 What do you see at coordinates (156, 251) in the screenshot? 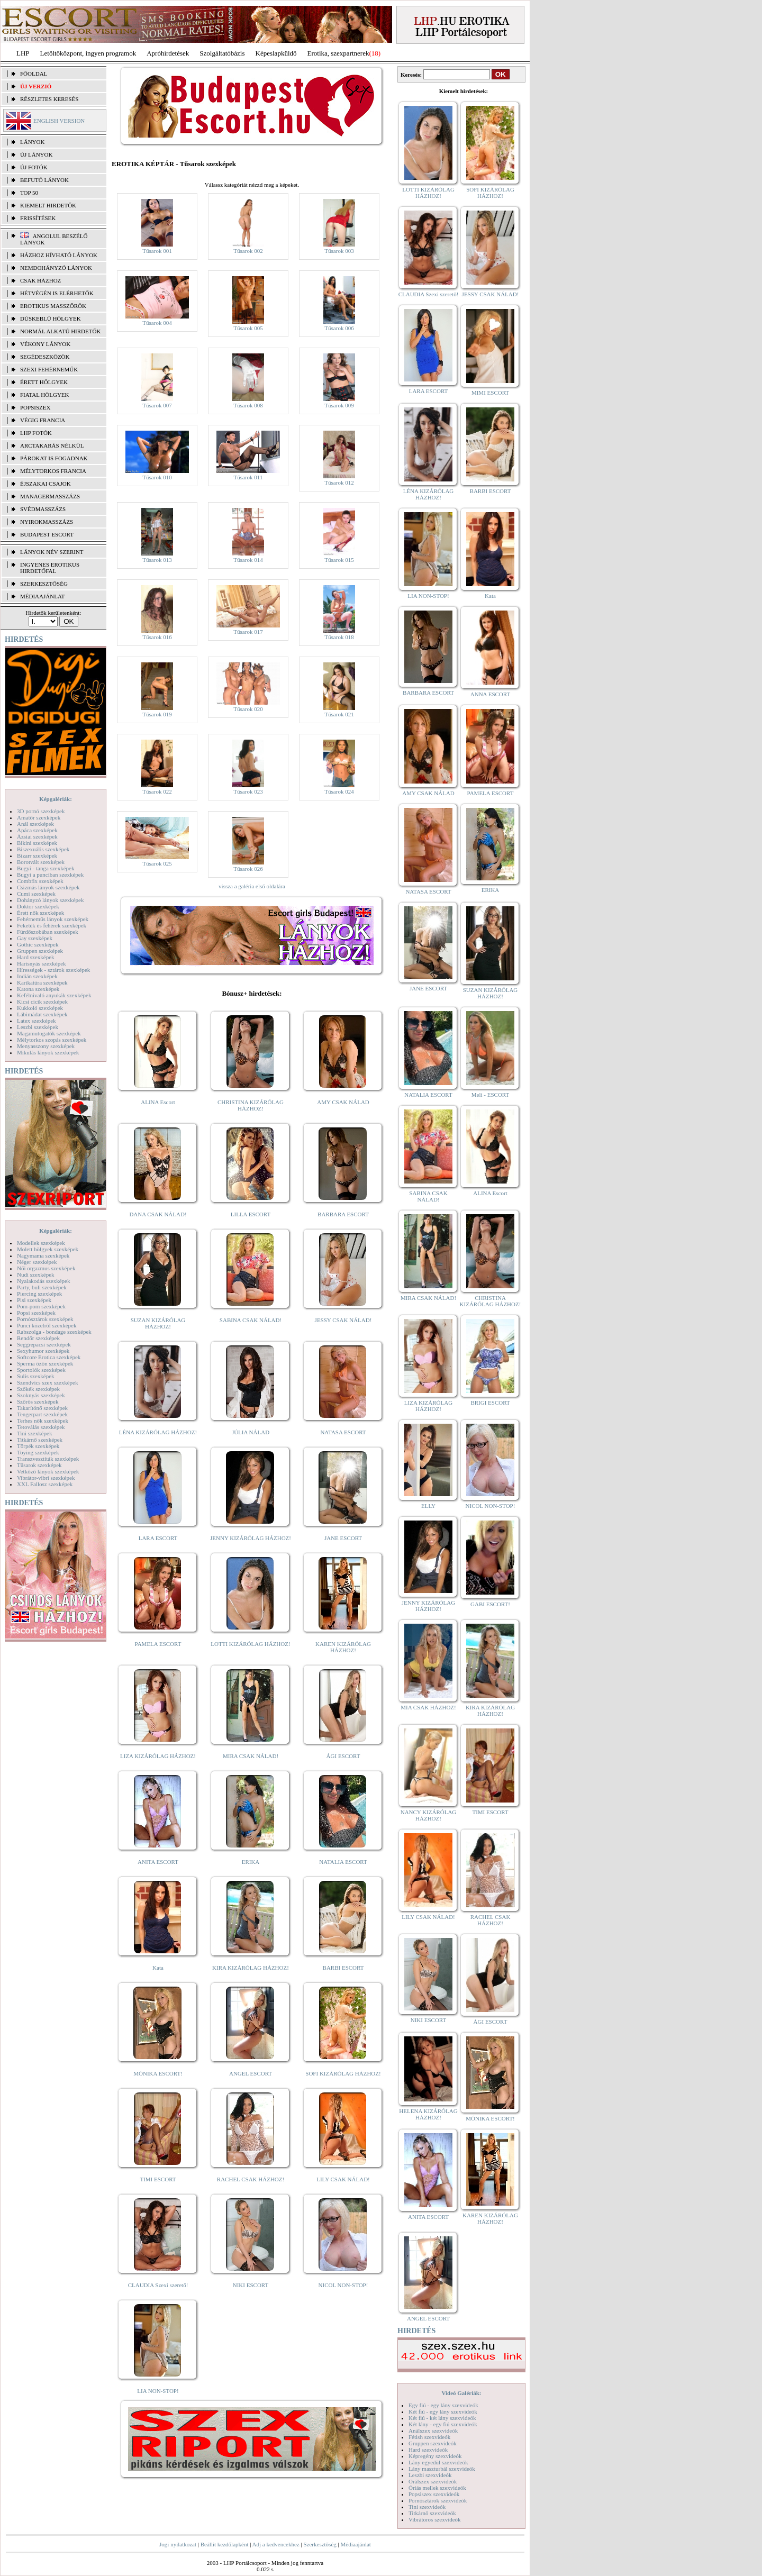
I see `Tűsarok 001` at bounding box center [156, 251].